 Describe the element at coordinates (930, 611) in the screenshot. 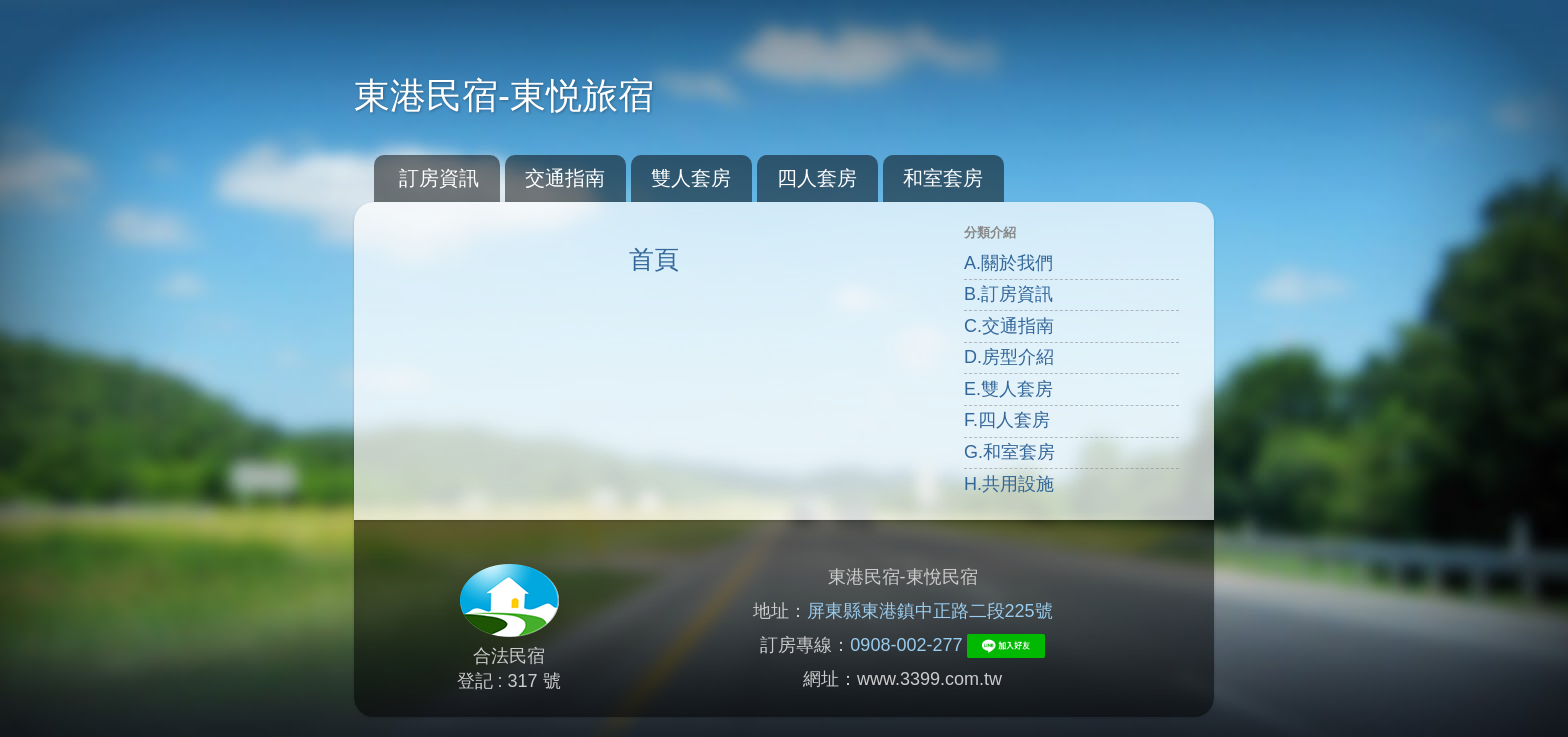

I see `屏東縣東港鎮中正路二段225號` at that location.